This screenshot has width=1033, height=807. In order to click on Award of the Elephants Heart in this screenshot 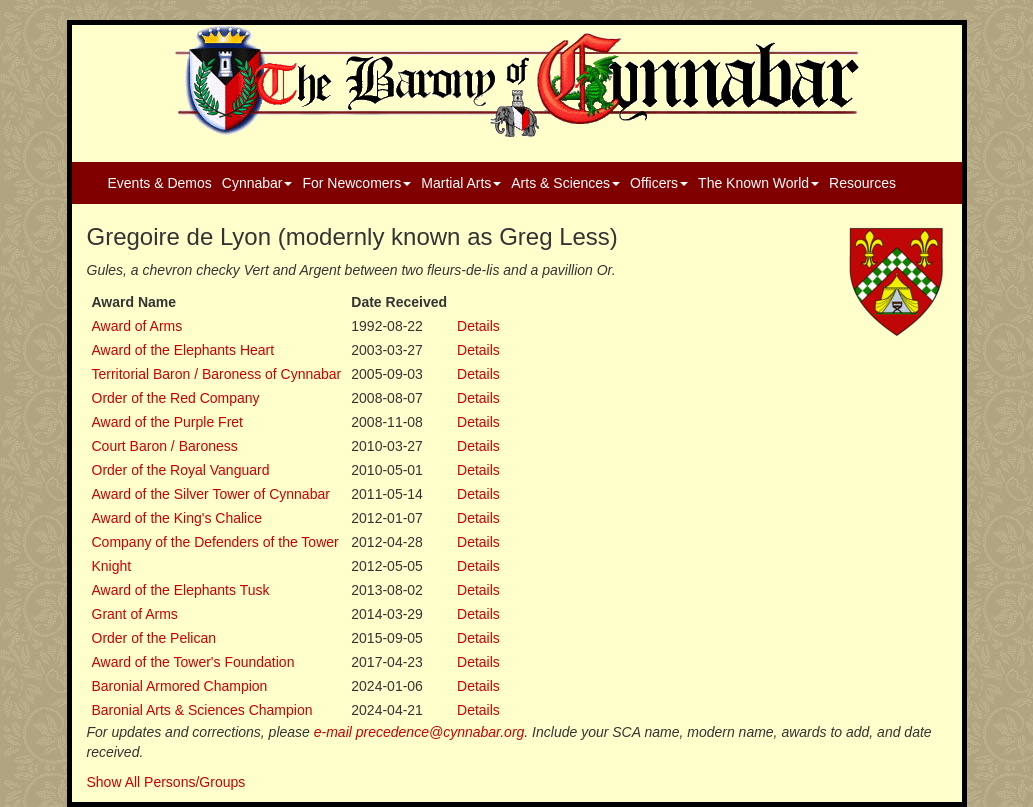, I will do `click(183, 350)`.